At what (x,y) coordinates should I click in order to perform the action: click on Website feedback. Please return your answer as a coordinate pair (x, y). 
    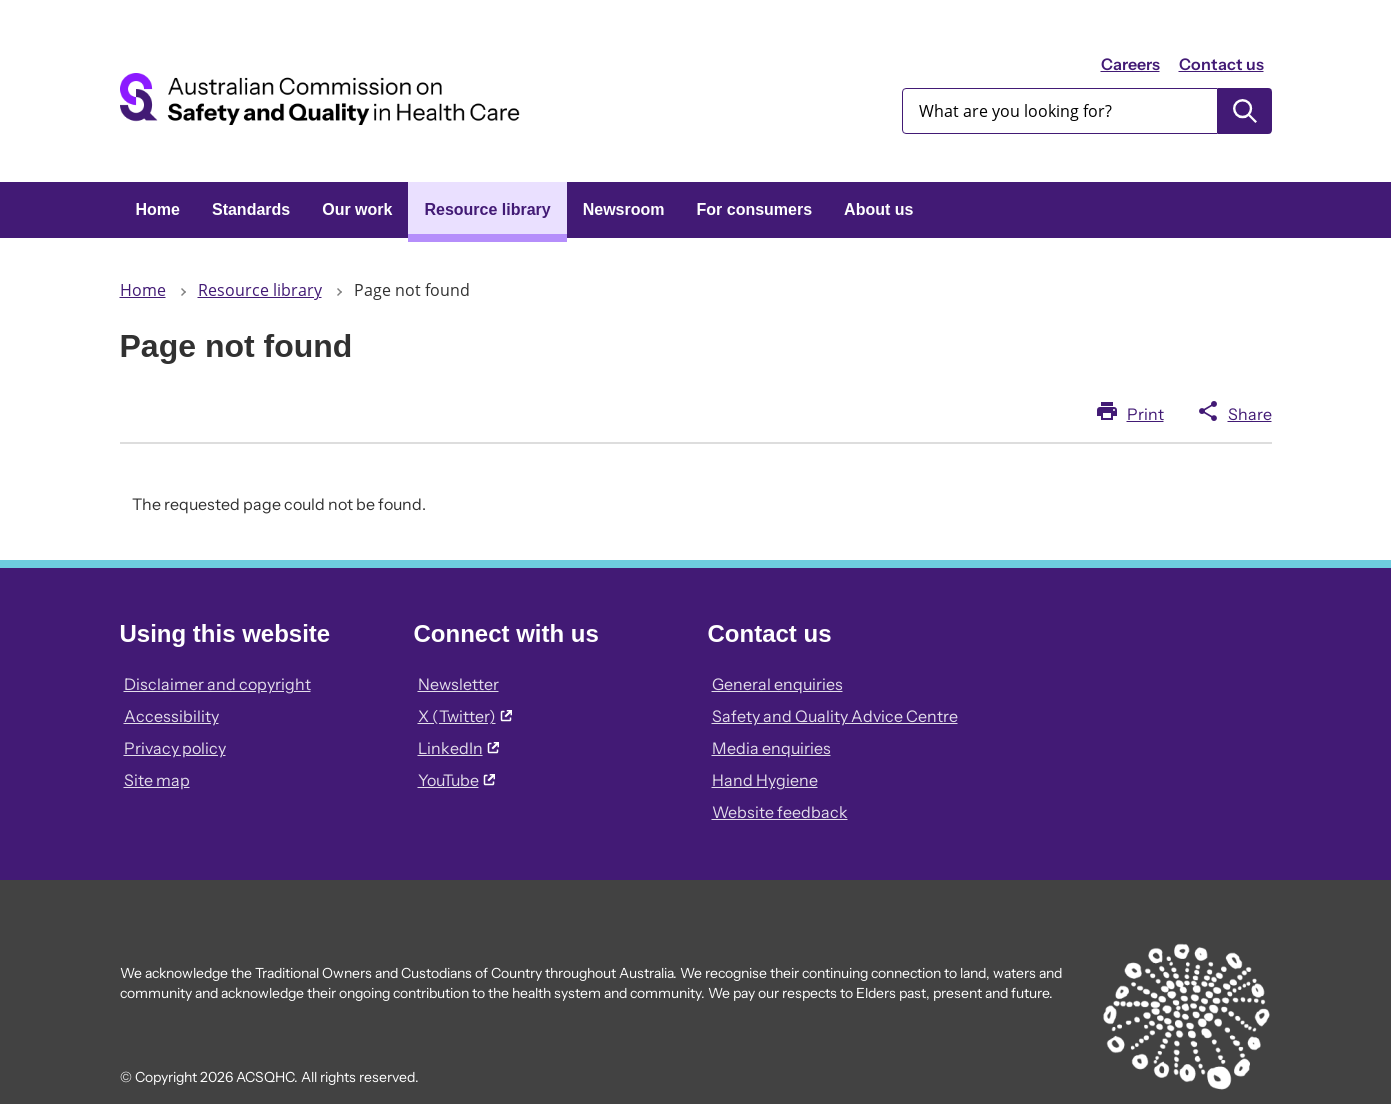
    Looking at the image, I should click on (780, 812).